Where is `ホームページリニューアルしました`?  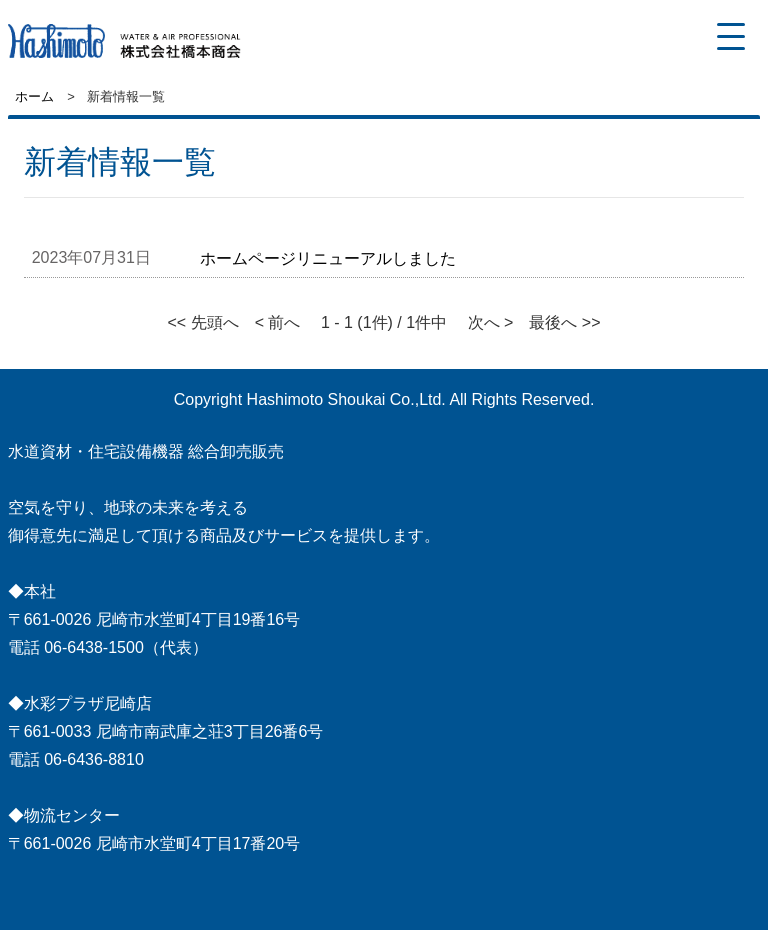
ホームページリニューアルしました is located at coordinates (328, 258).